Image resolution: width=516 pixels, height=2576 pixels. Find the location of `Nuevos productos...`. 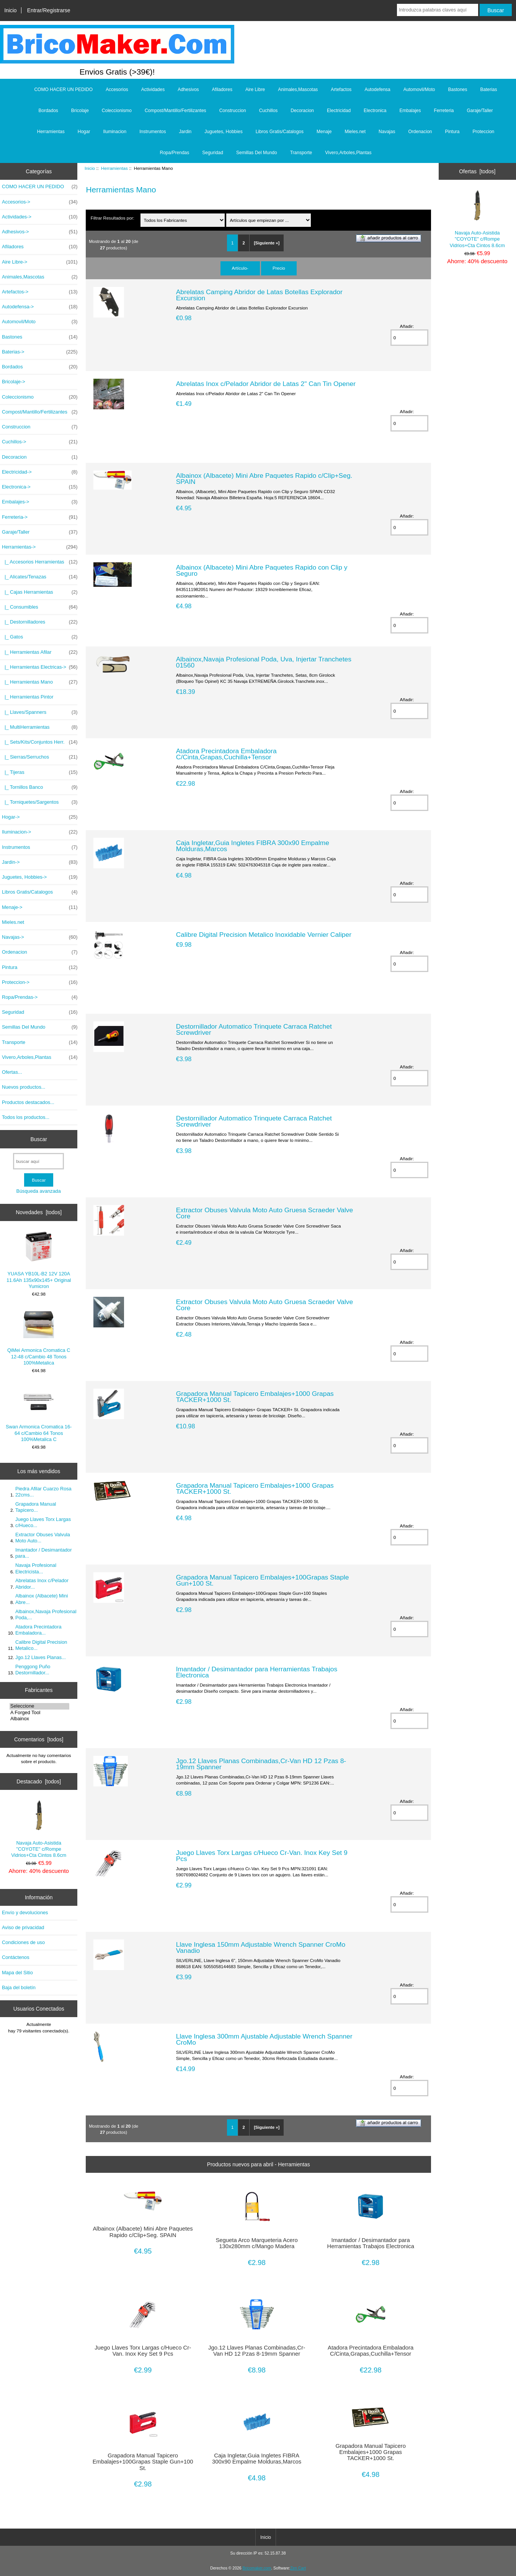

Nuevos productos... is located at coordinates (23, 1087).